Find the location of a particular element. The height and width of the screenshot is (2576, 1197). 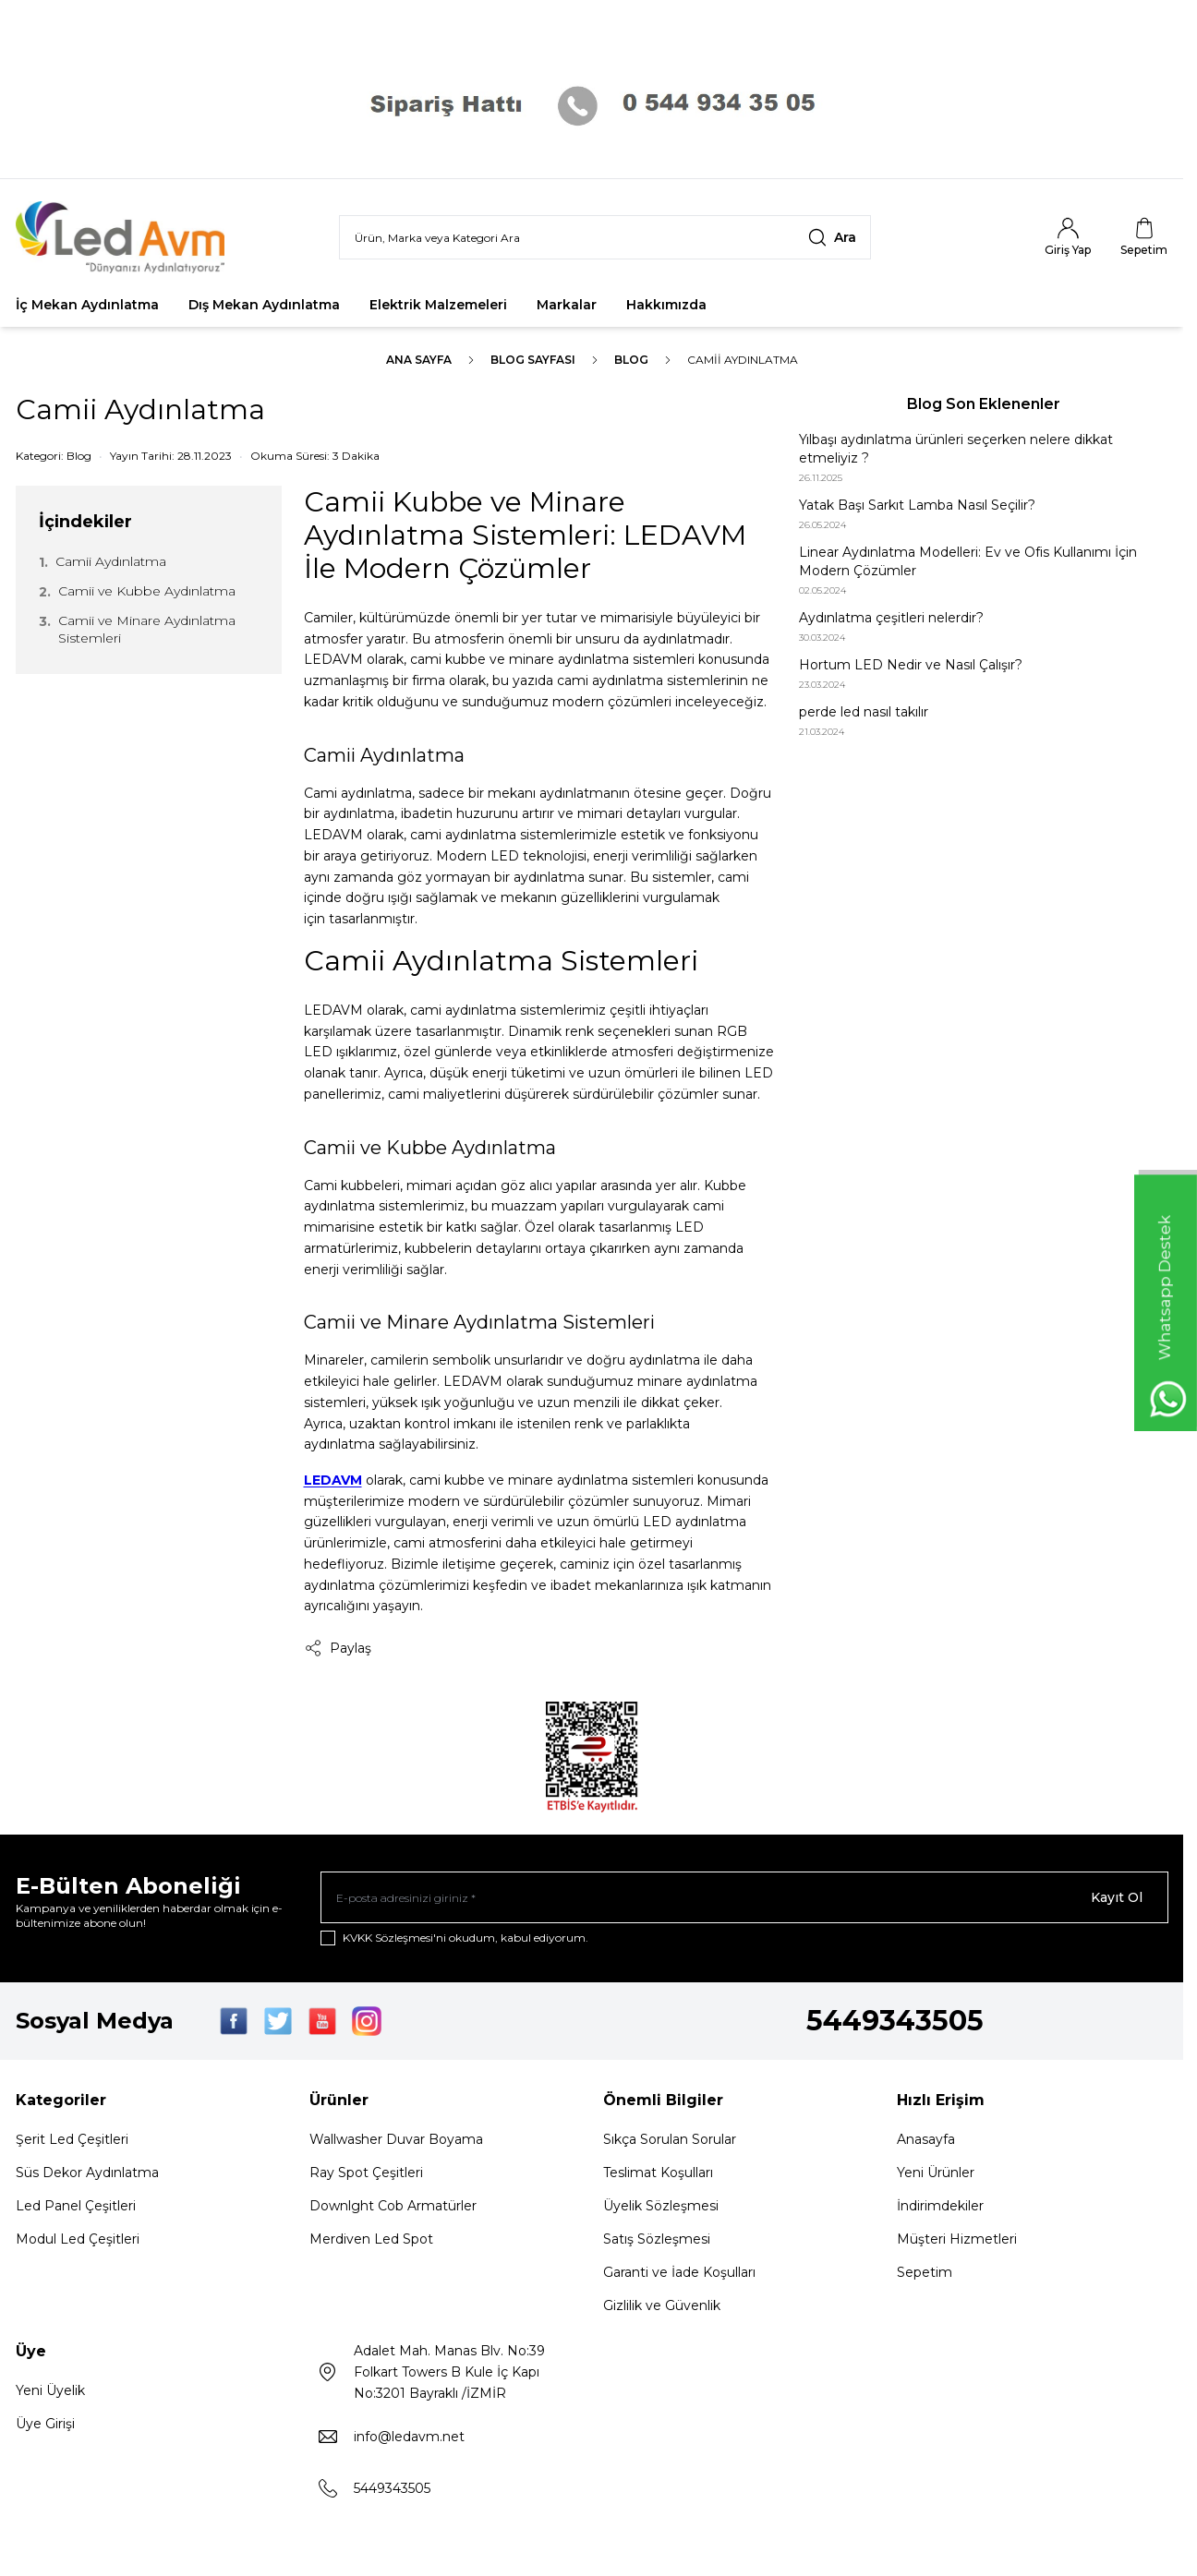

[E-posta adresinizi giriniz] is located at coordinates (744, 1897).